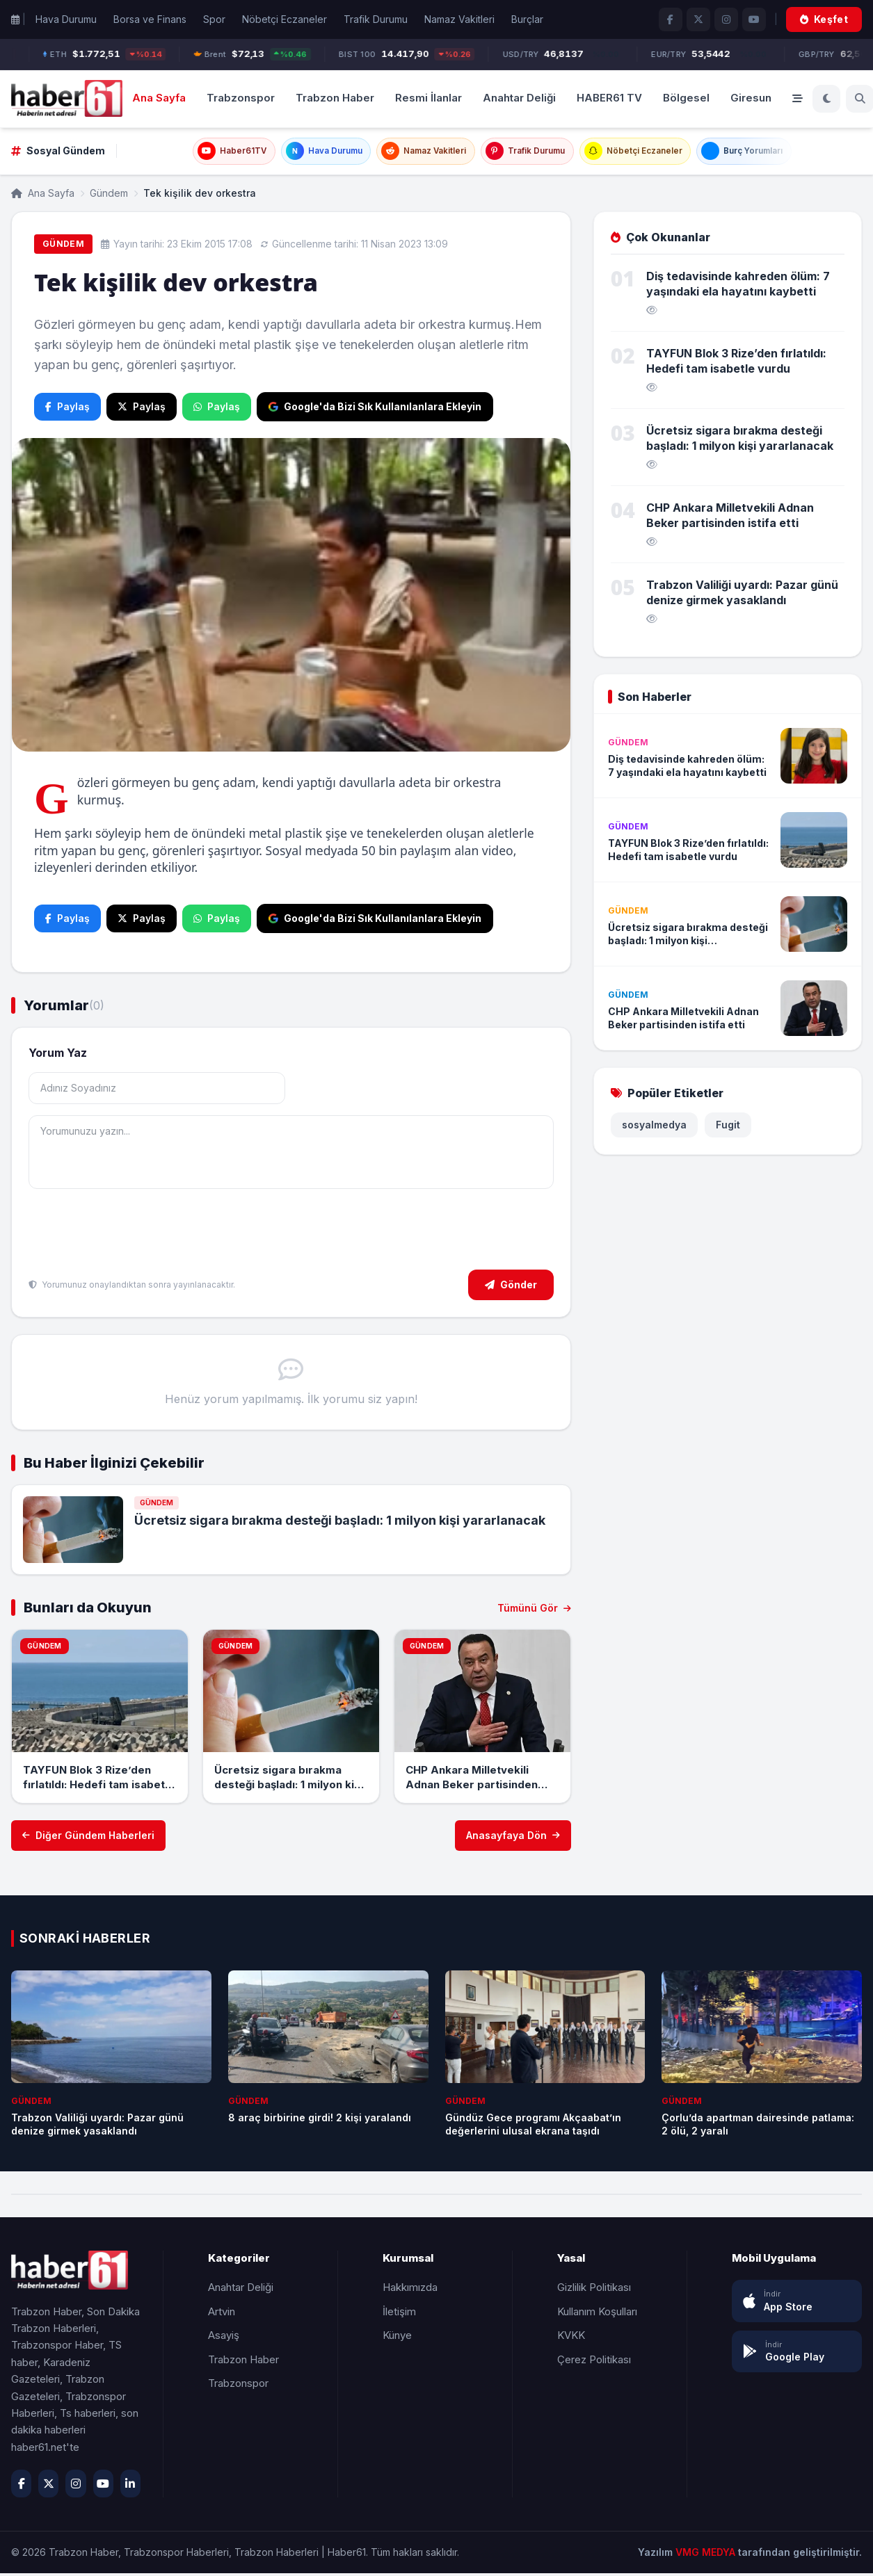  What do you see at coordinates (534, 1611) in the screenshot?
I see `Tümünü Gör` at bounding box center [534, 1611].